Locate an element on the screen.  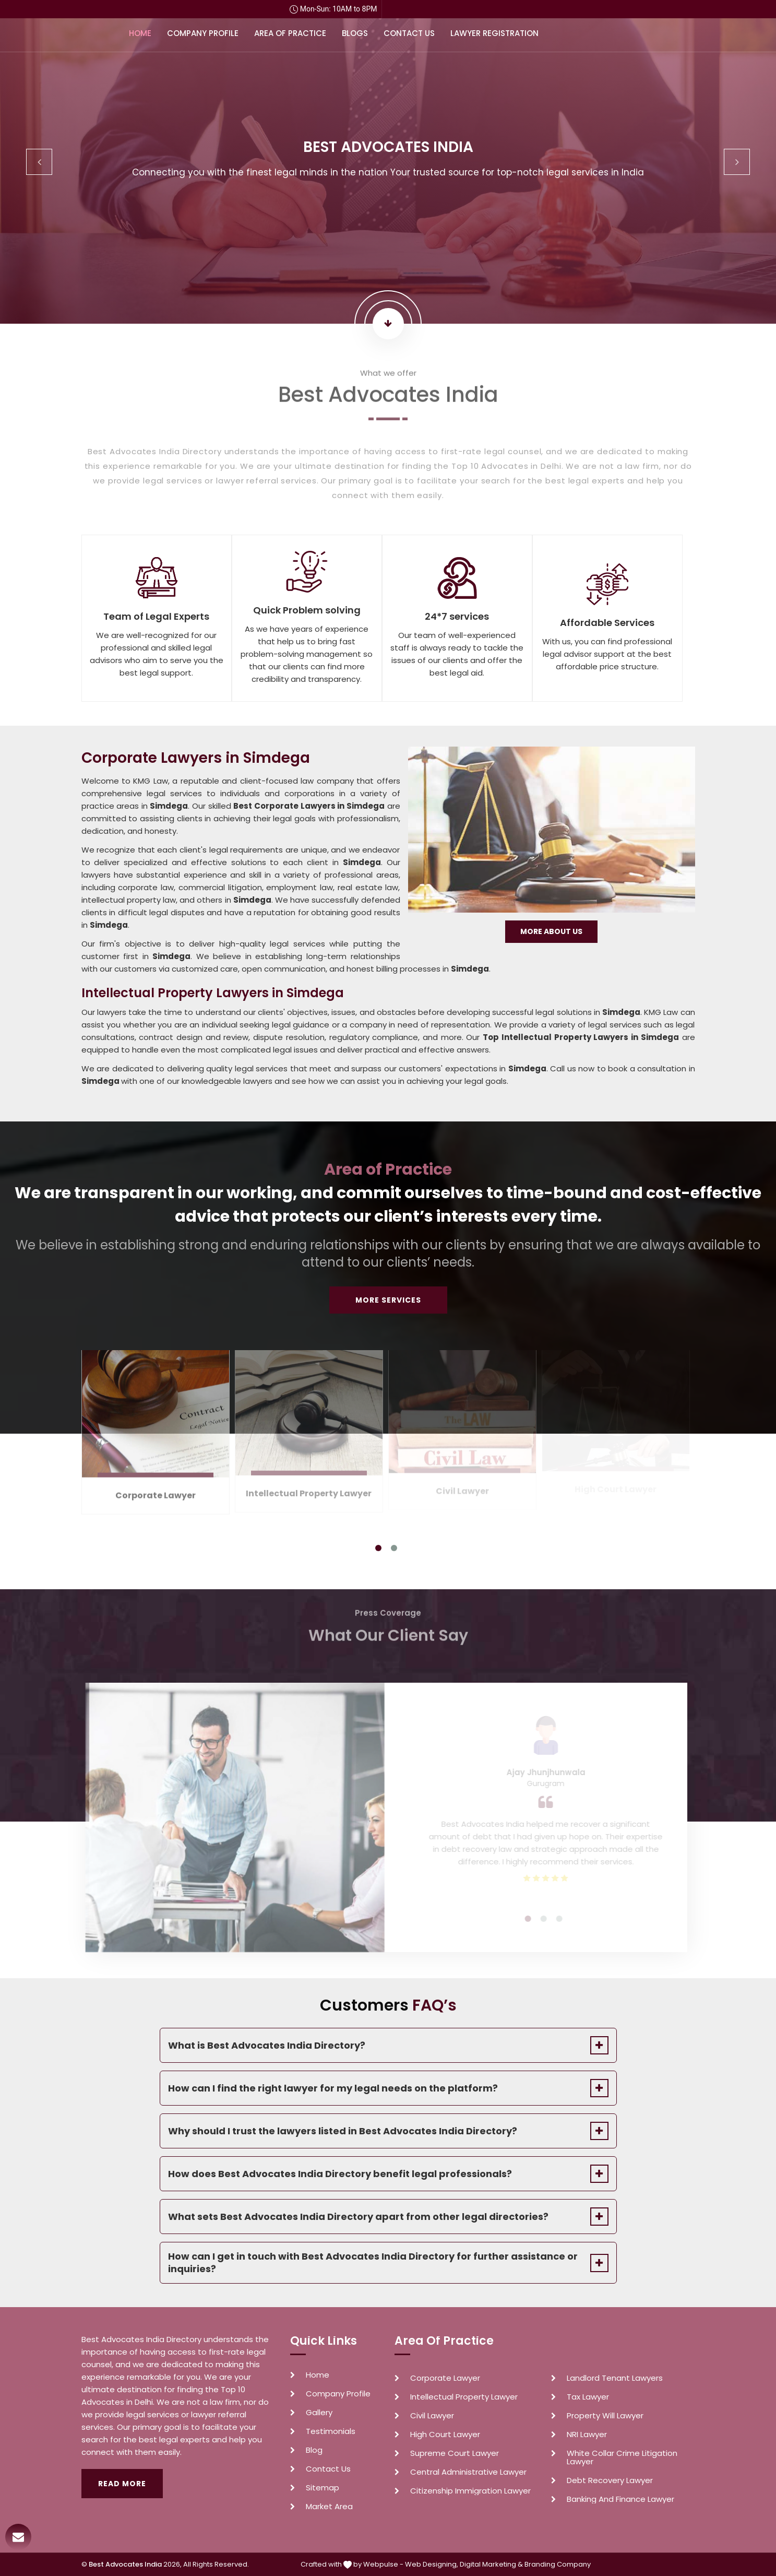
Branding Company is located at coordinates (557, 2564).